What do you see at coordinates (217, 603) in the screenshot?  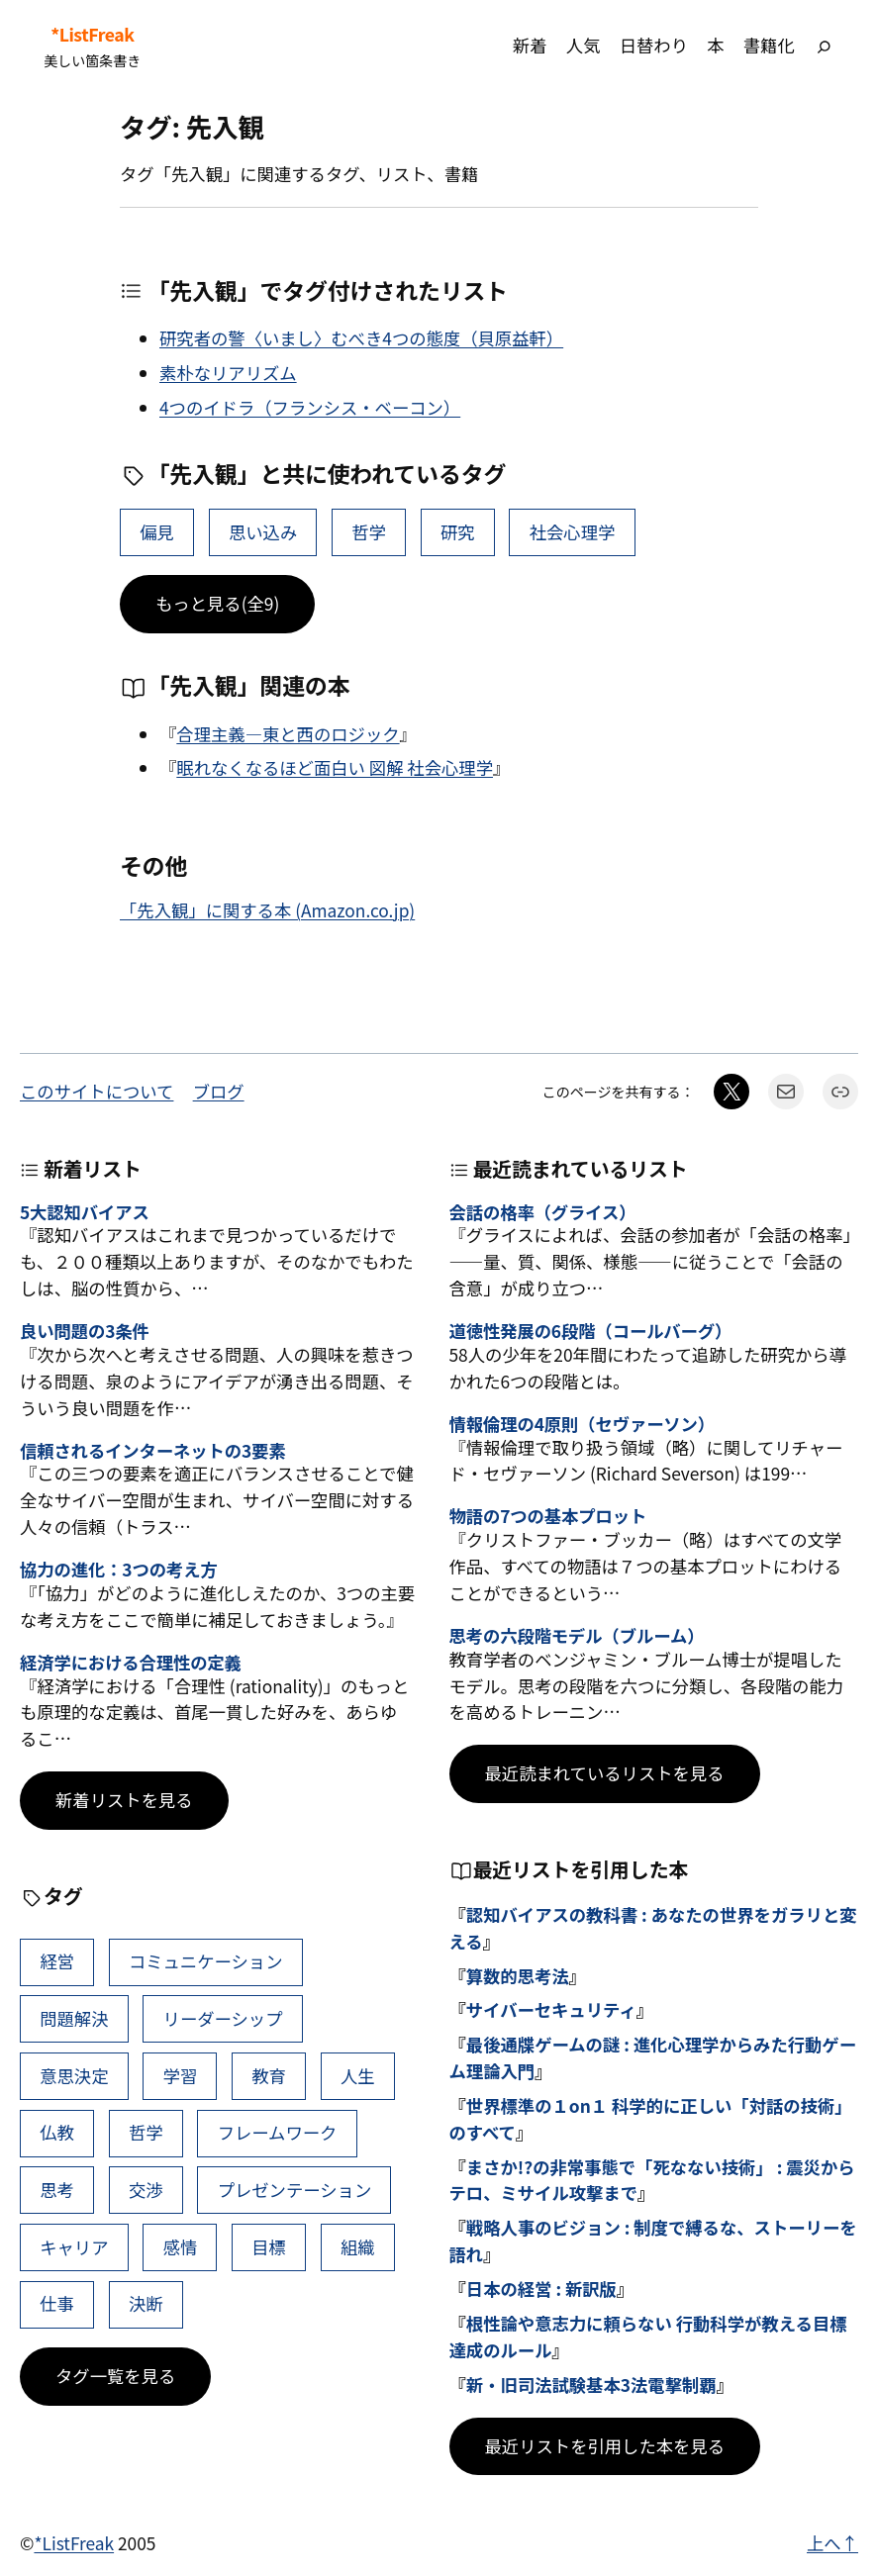 I see `もっと見る(全9)` at bounding box center [217, 603].